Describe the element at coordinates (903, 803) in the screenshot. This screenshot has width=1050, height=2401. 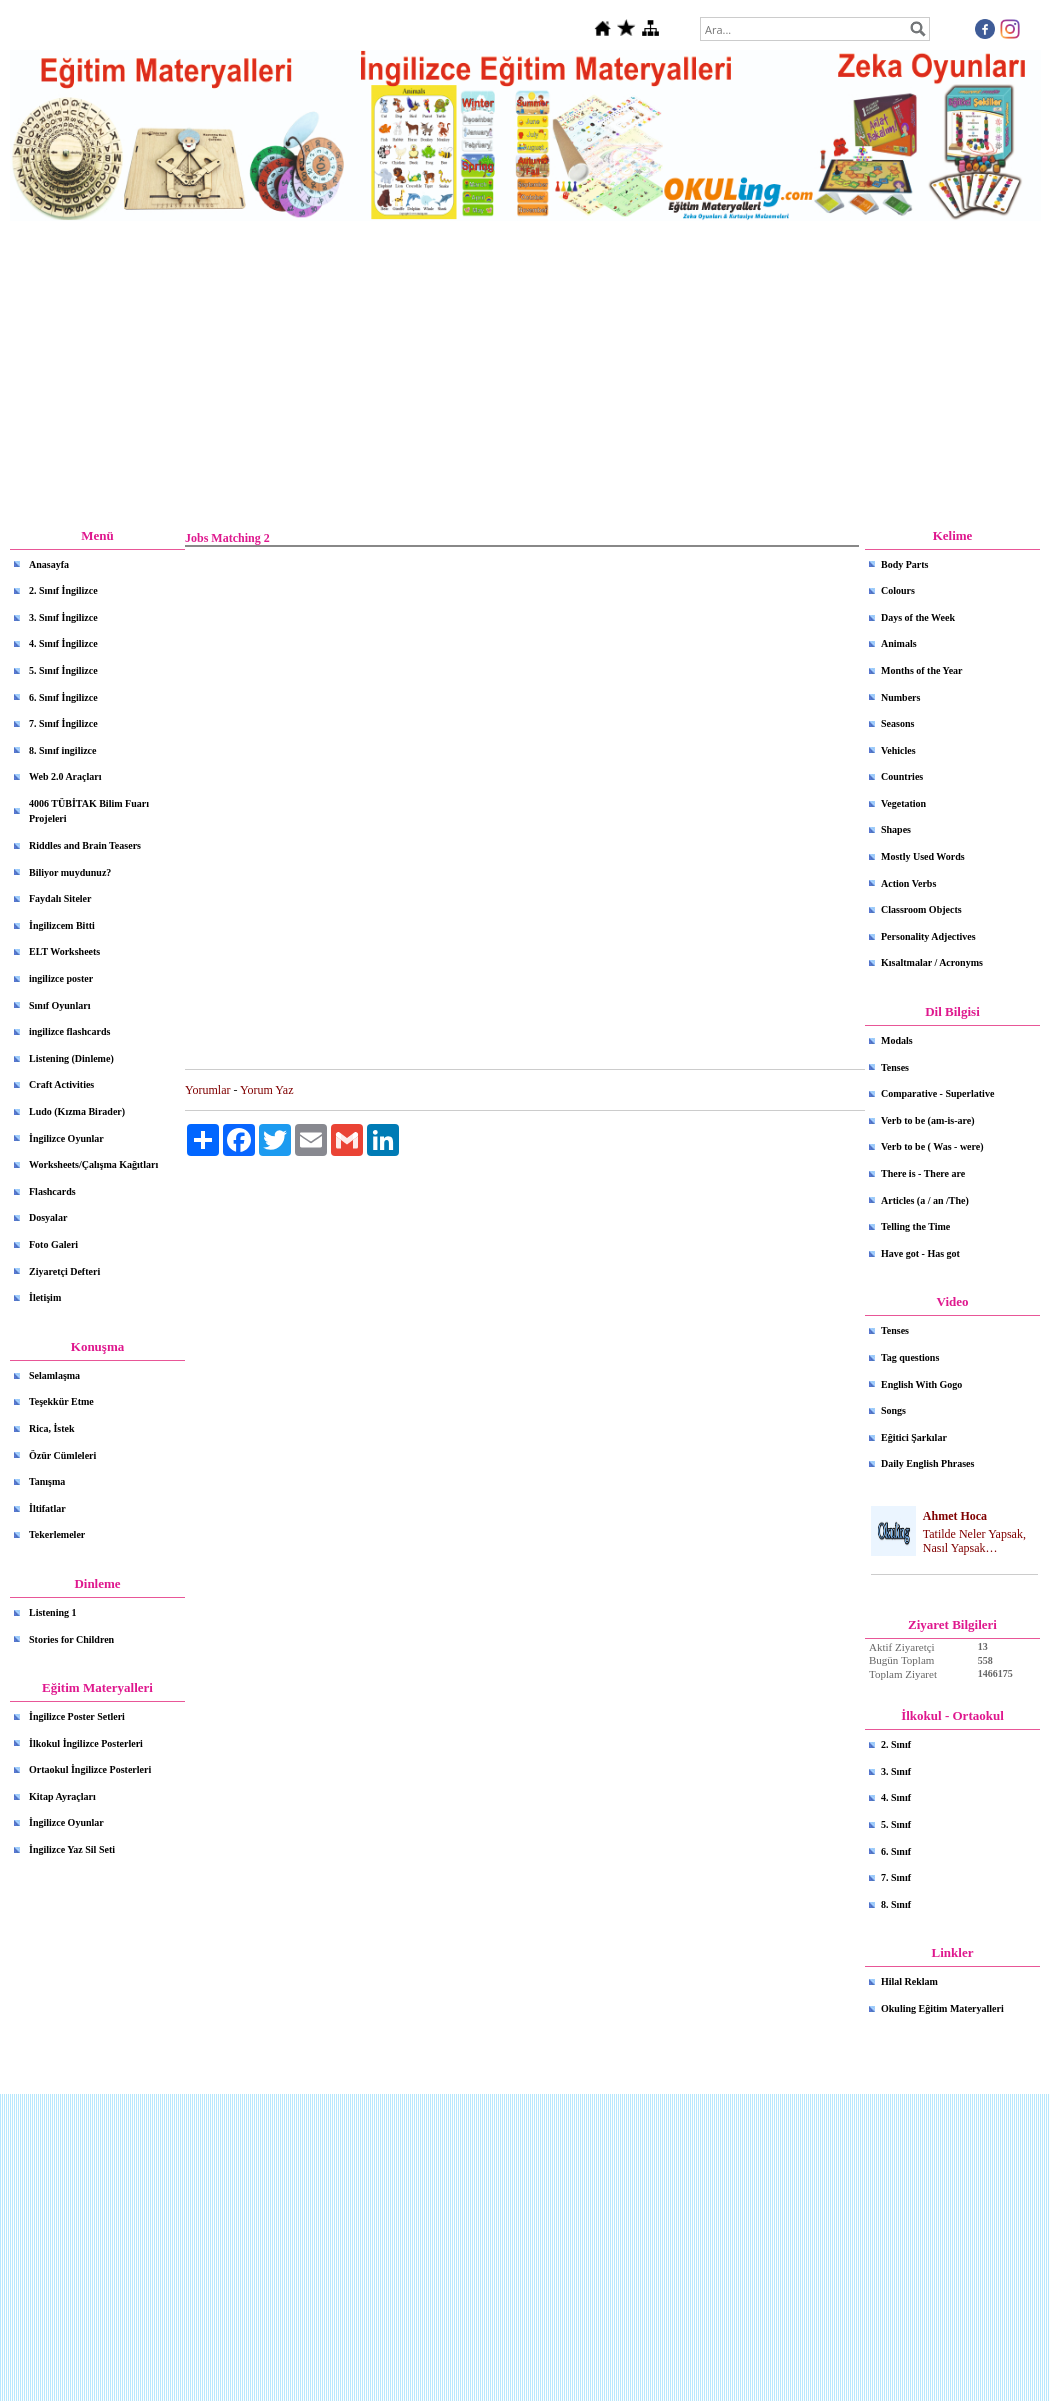
I see `Vegetation` at that location.